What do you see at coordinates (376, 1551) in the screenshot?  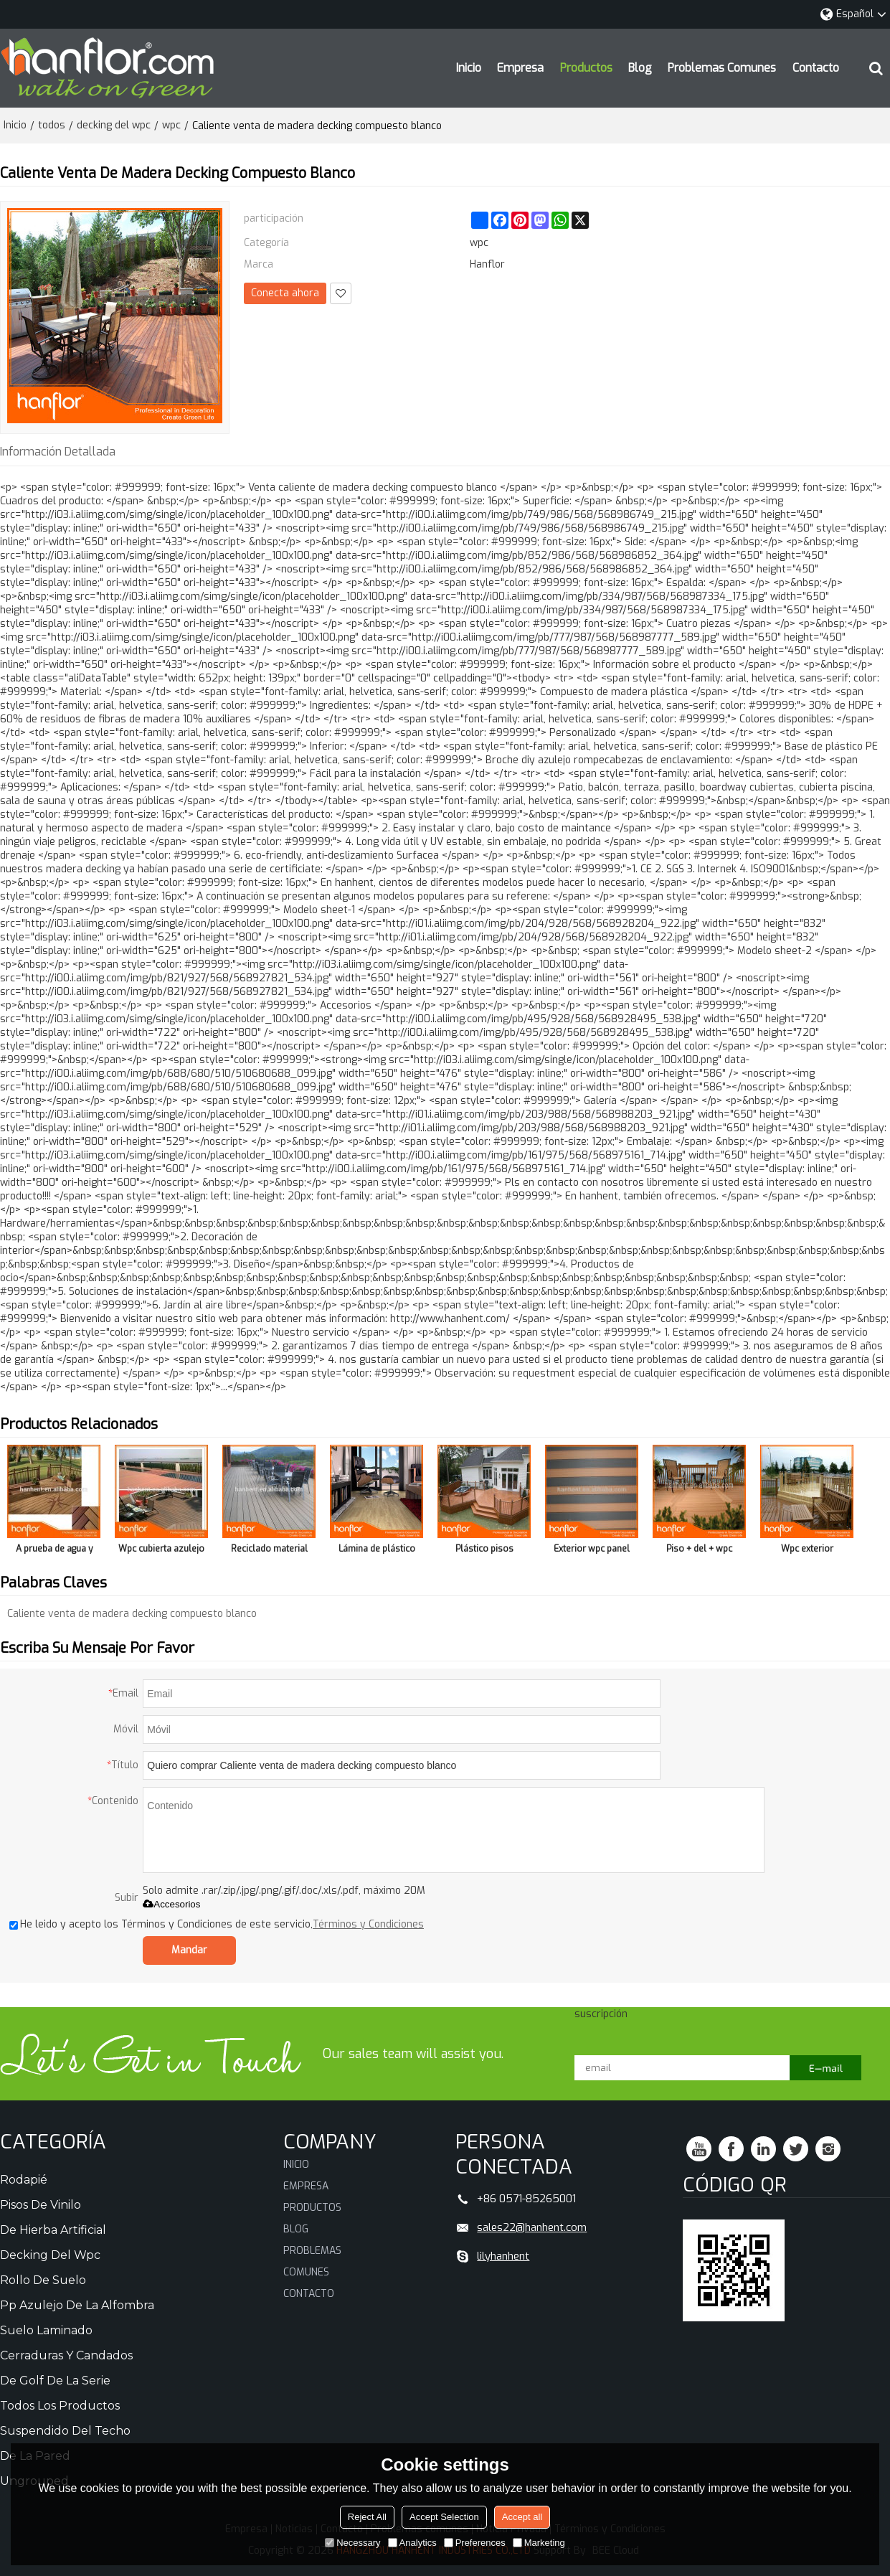 I see `Lámina de plástico para el piso que cubre` at bounding box center [376, 1551].